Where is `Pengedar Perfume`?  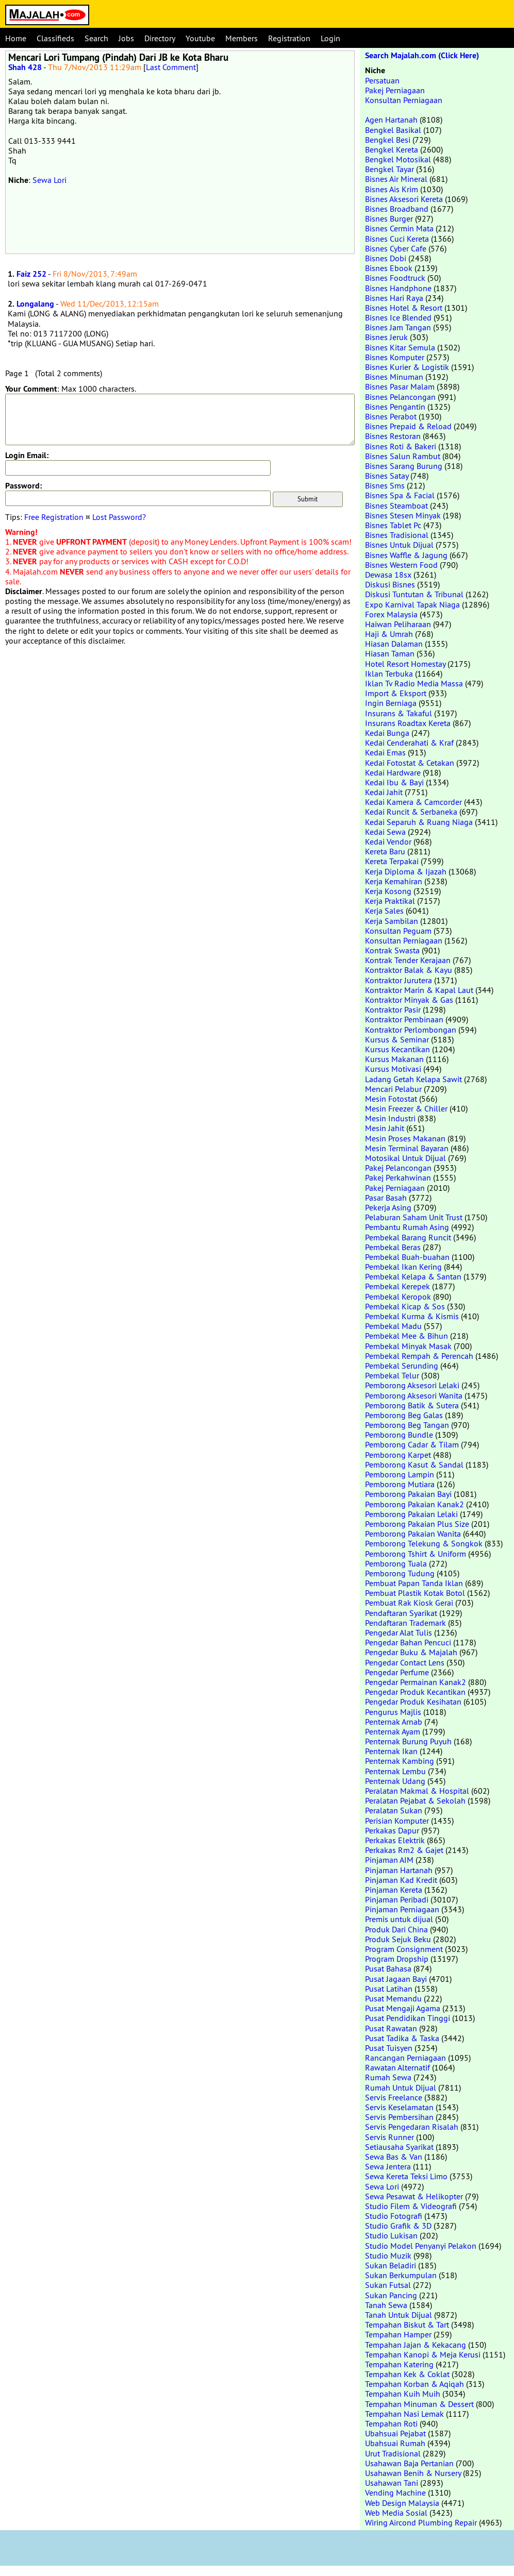 Pengedar Perfume is located at coordinates (397, 1672).